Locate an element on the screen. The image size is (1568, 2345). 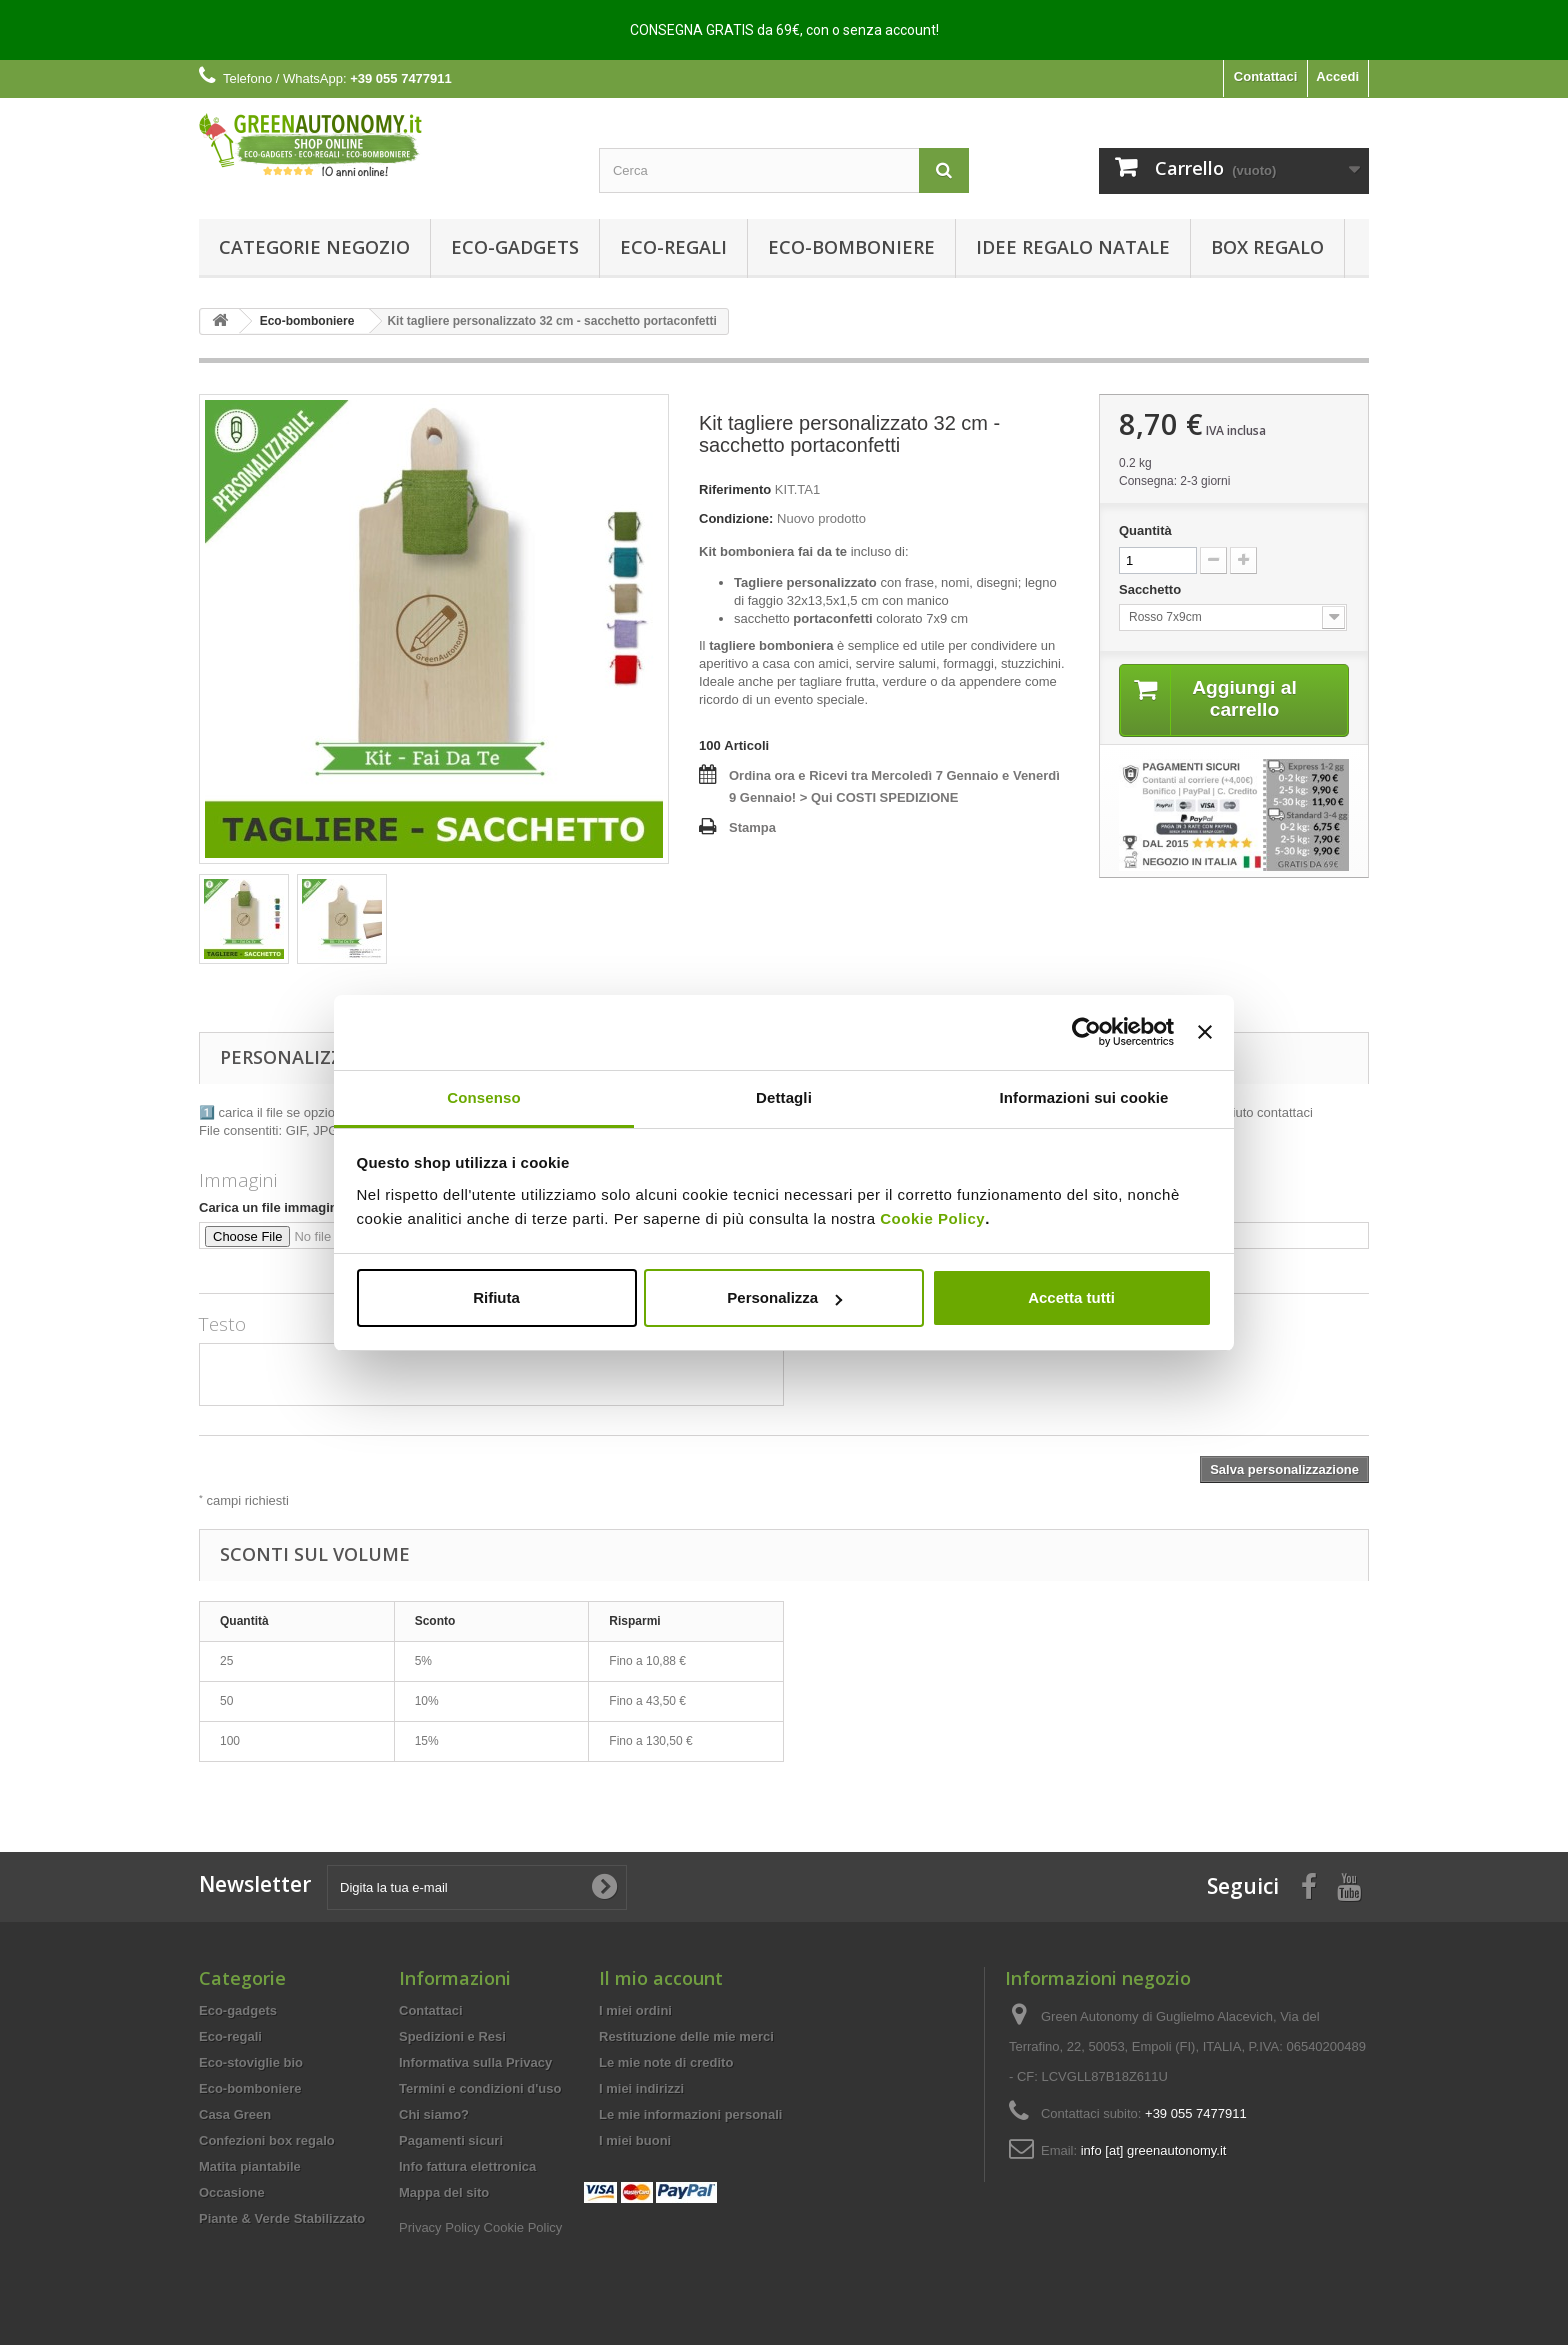
Box regalo is located at coordinates (1267, 247).